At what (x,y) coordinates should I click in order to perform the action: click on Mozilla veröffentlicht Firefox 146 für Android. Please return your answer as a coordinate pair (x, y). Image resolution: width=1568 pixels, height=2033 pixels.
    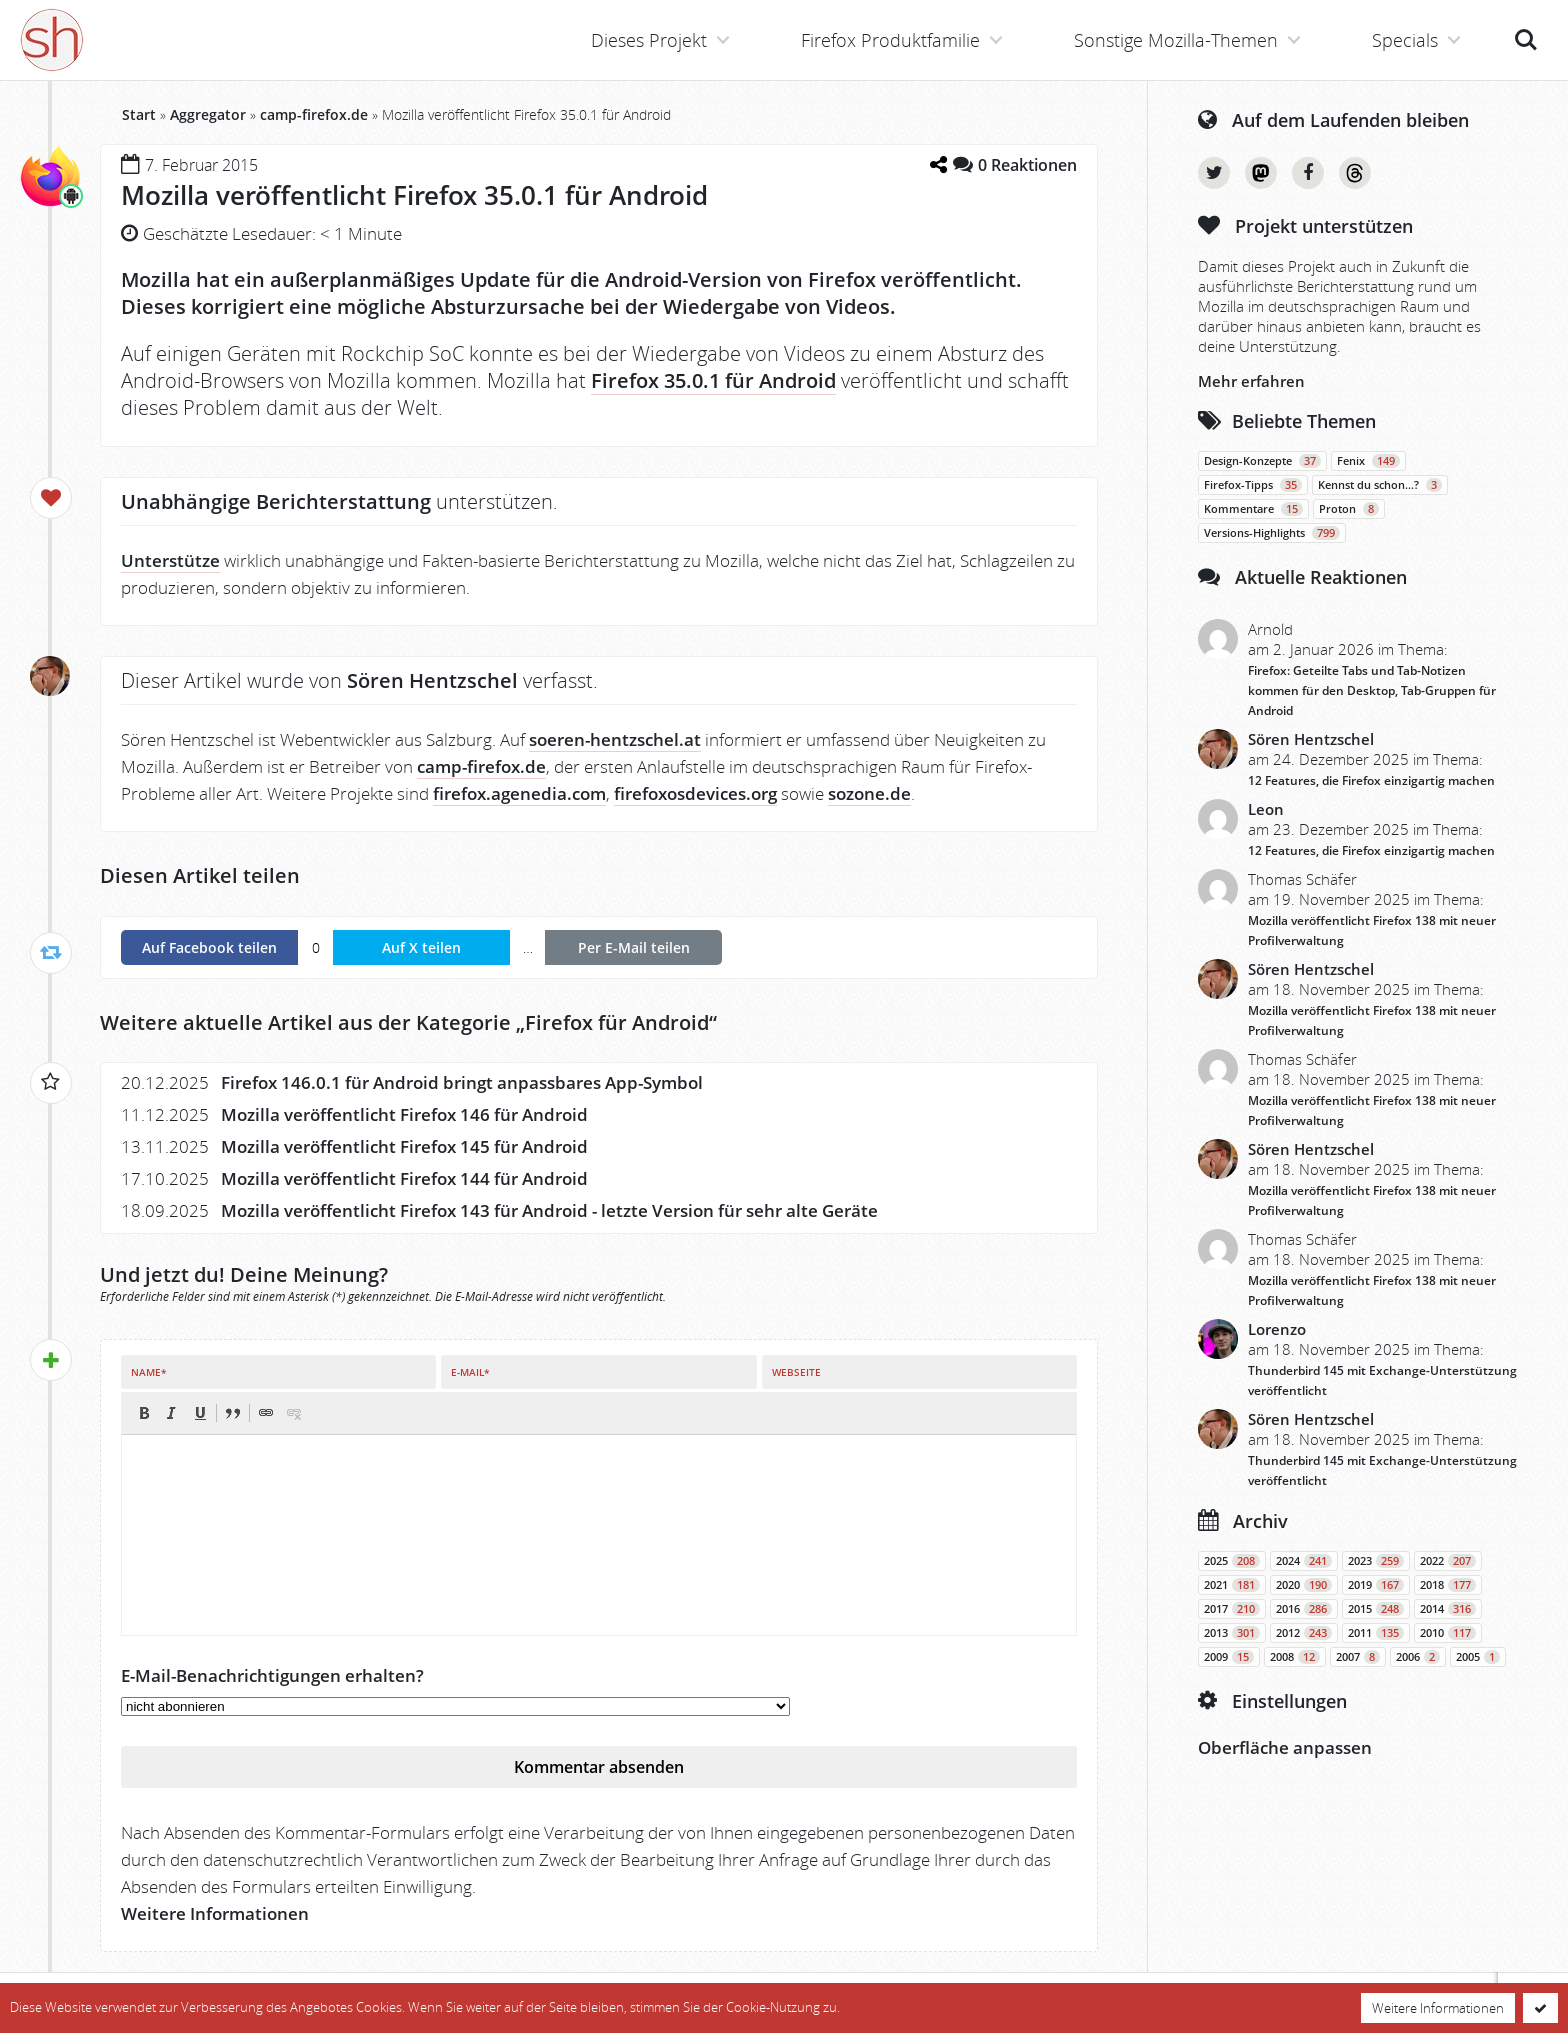
    Looking at the image, I should click on (404, 1114).